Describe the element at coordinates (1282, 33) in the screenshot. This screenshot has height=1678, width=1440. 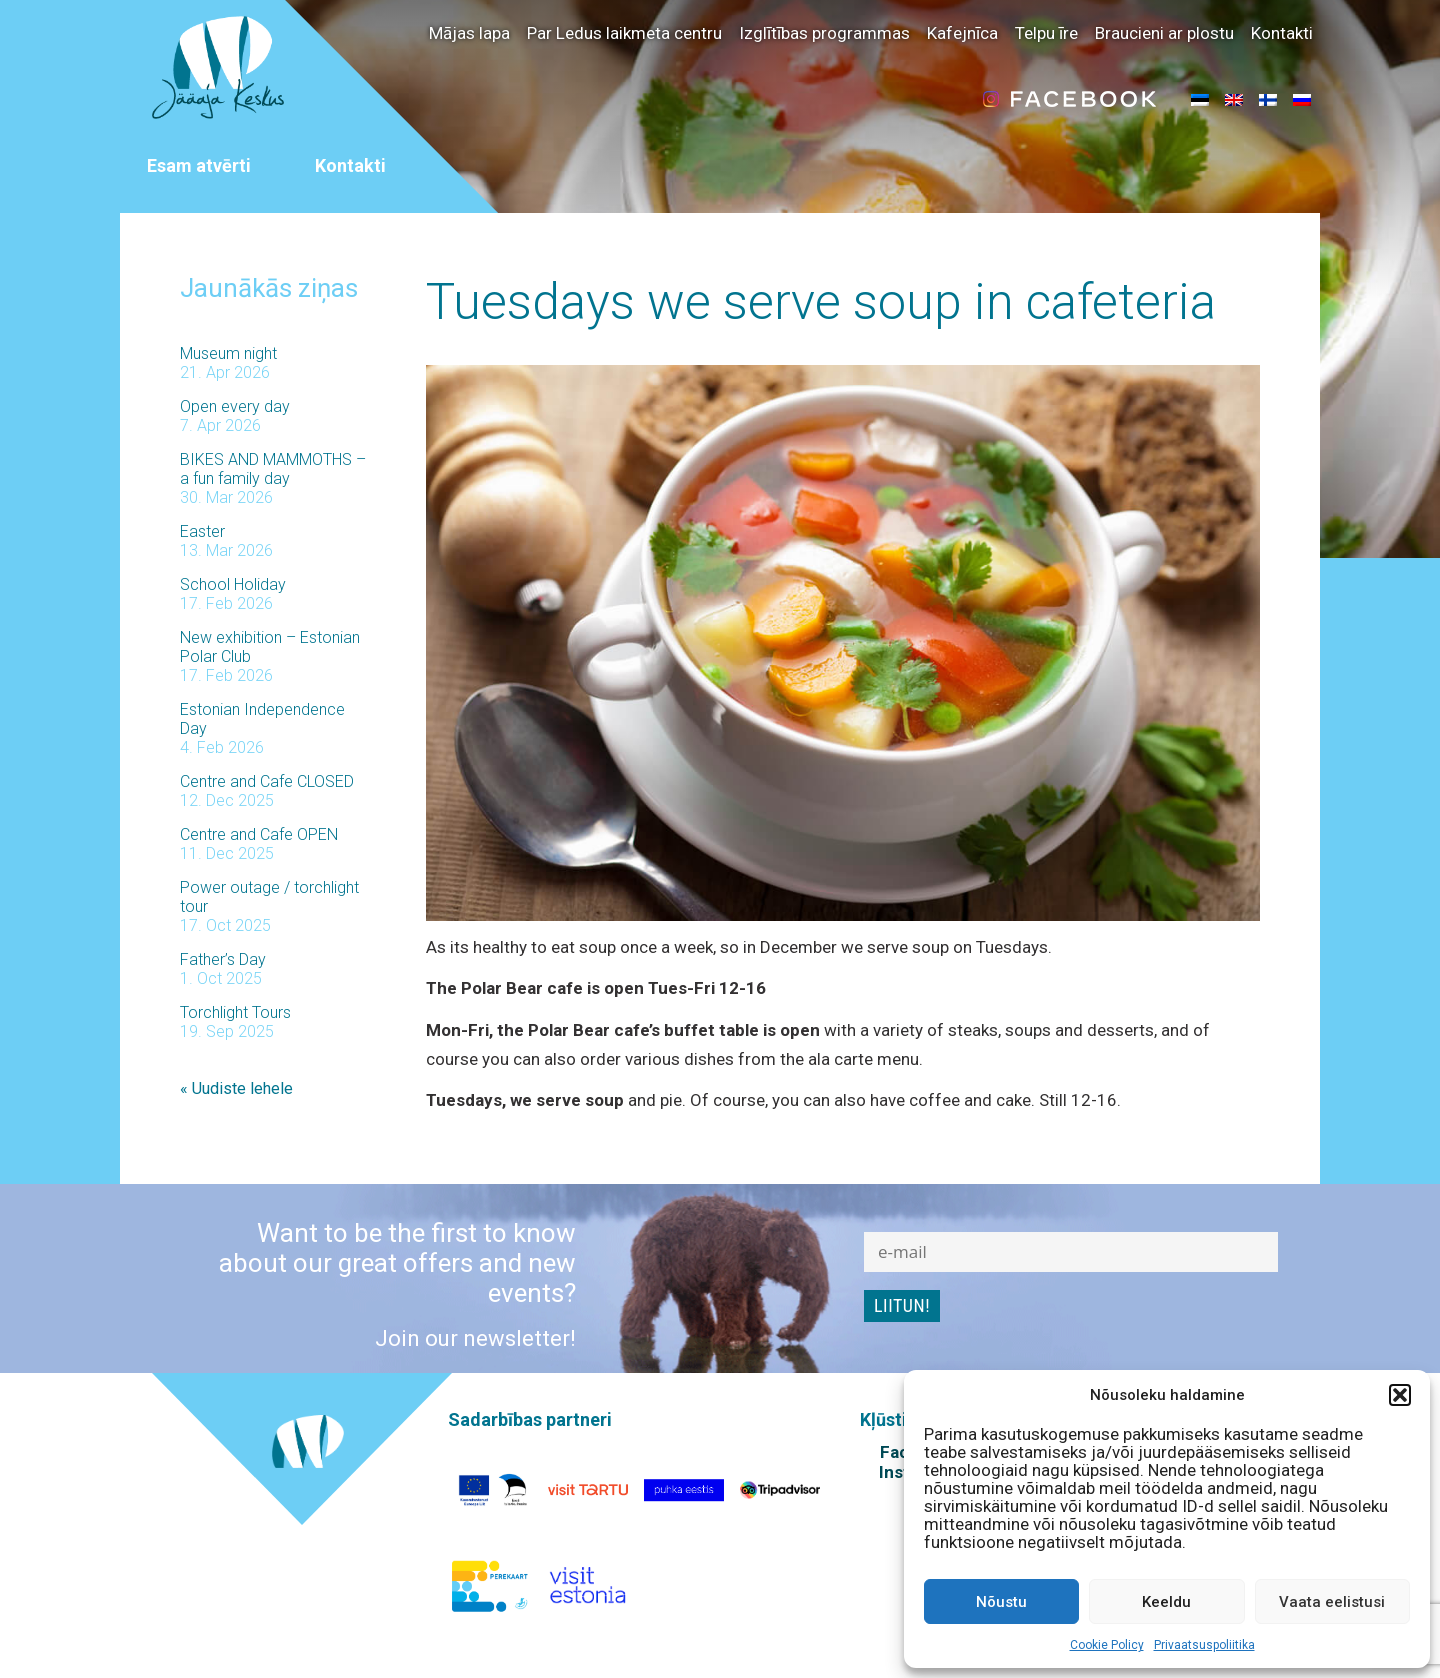
I see `Kontakti` at that location.